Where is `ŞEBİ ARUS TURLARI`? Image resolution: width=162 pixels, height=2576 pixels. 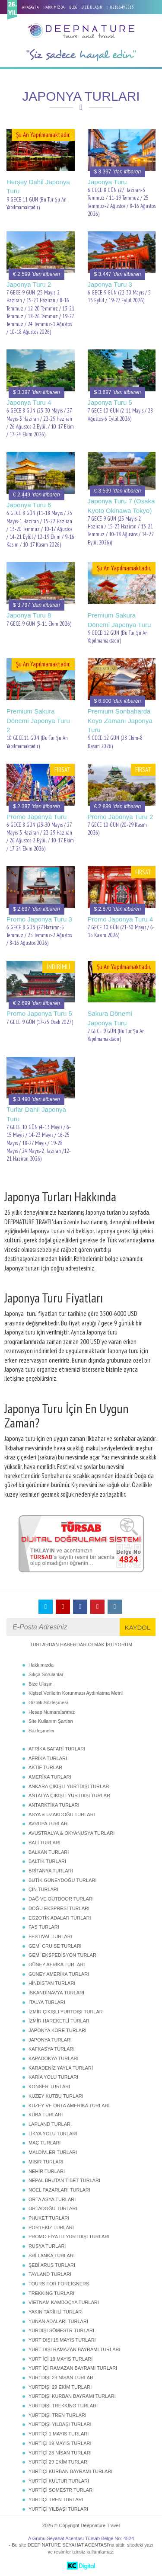
ŞEBİ ARUS TURLARI is located at coordinates (52, 2265).